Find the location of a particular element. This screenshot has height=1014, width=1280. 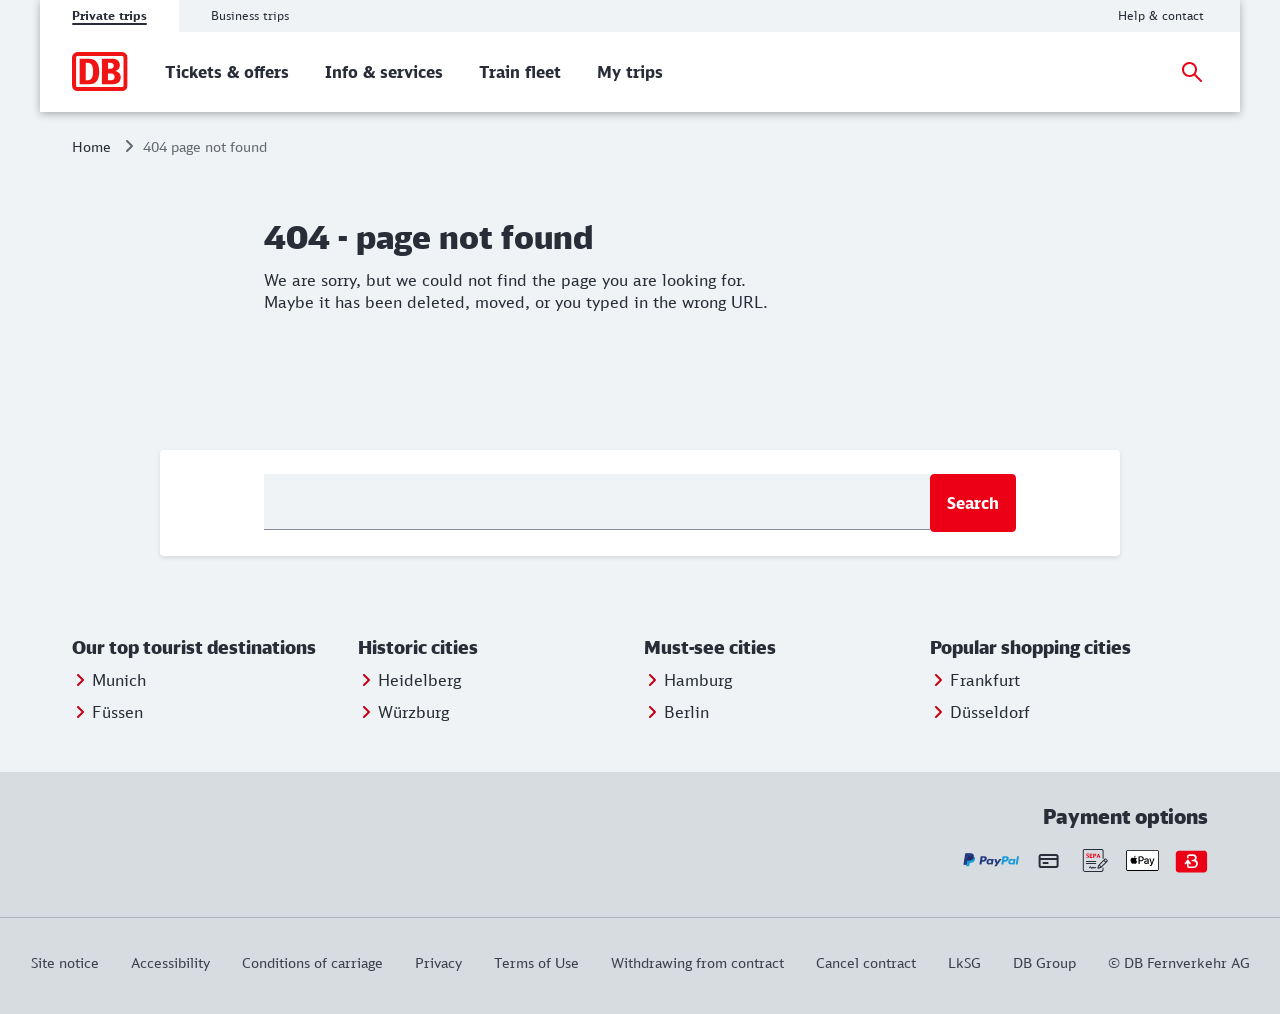

Search is located at coordinates (973, 503).